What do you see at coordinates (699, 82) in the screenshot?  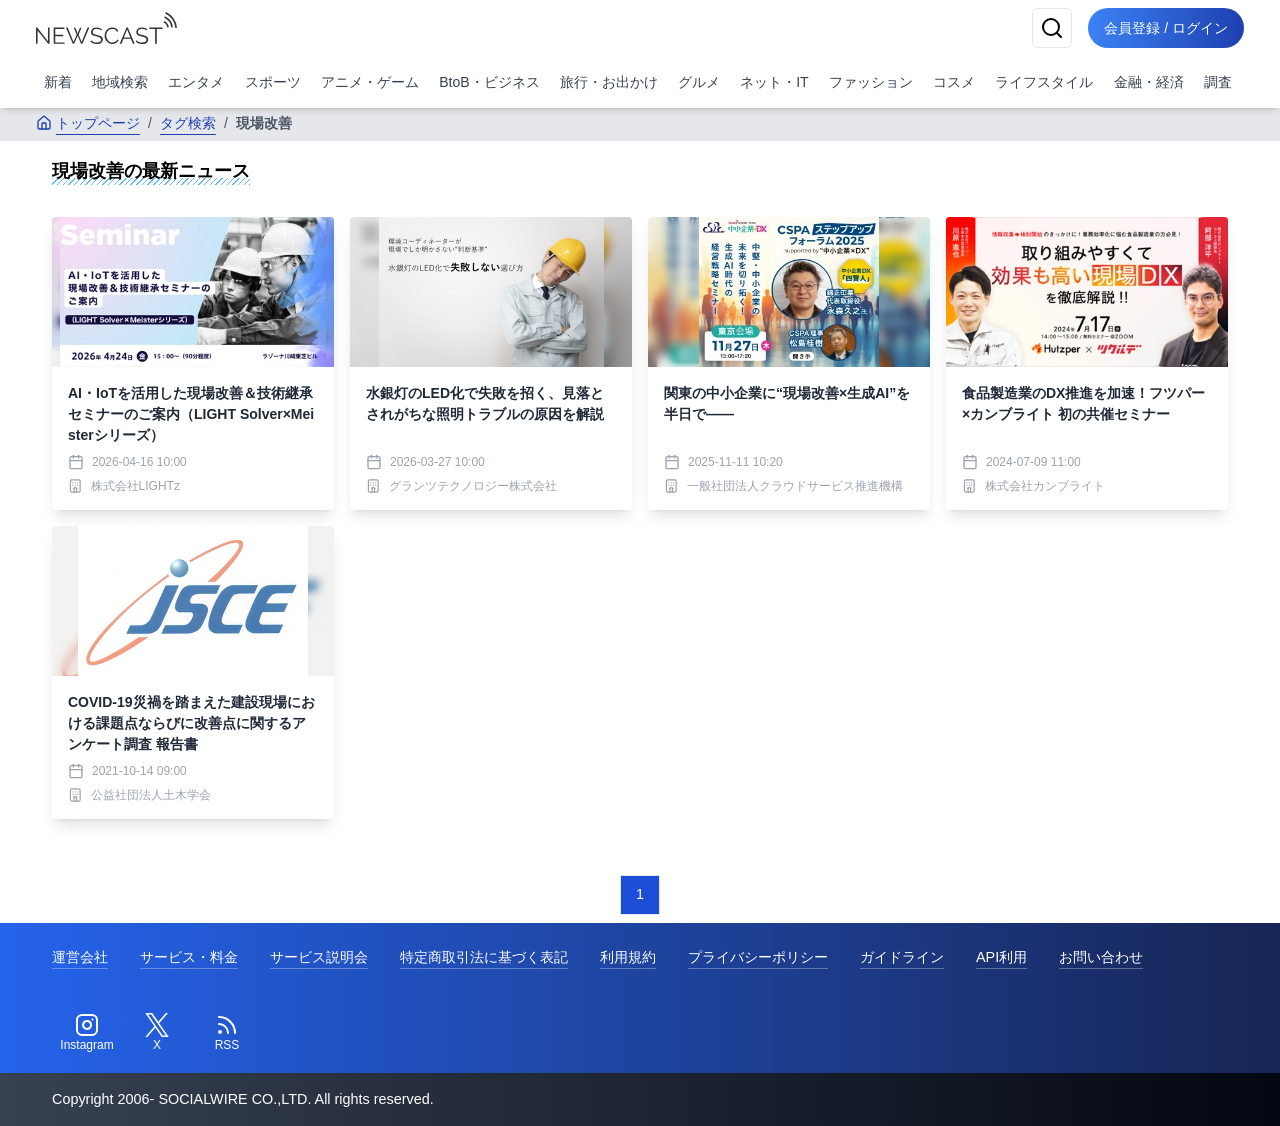 I see `グルメ` at bounding box center [699, 82].